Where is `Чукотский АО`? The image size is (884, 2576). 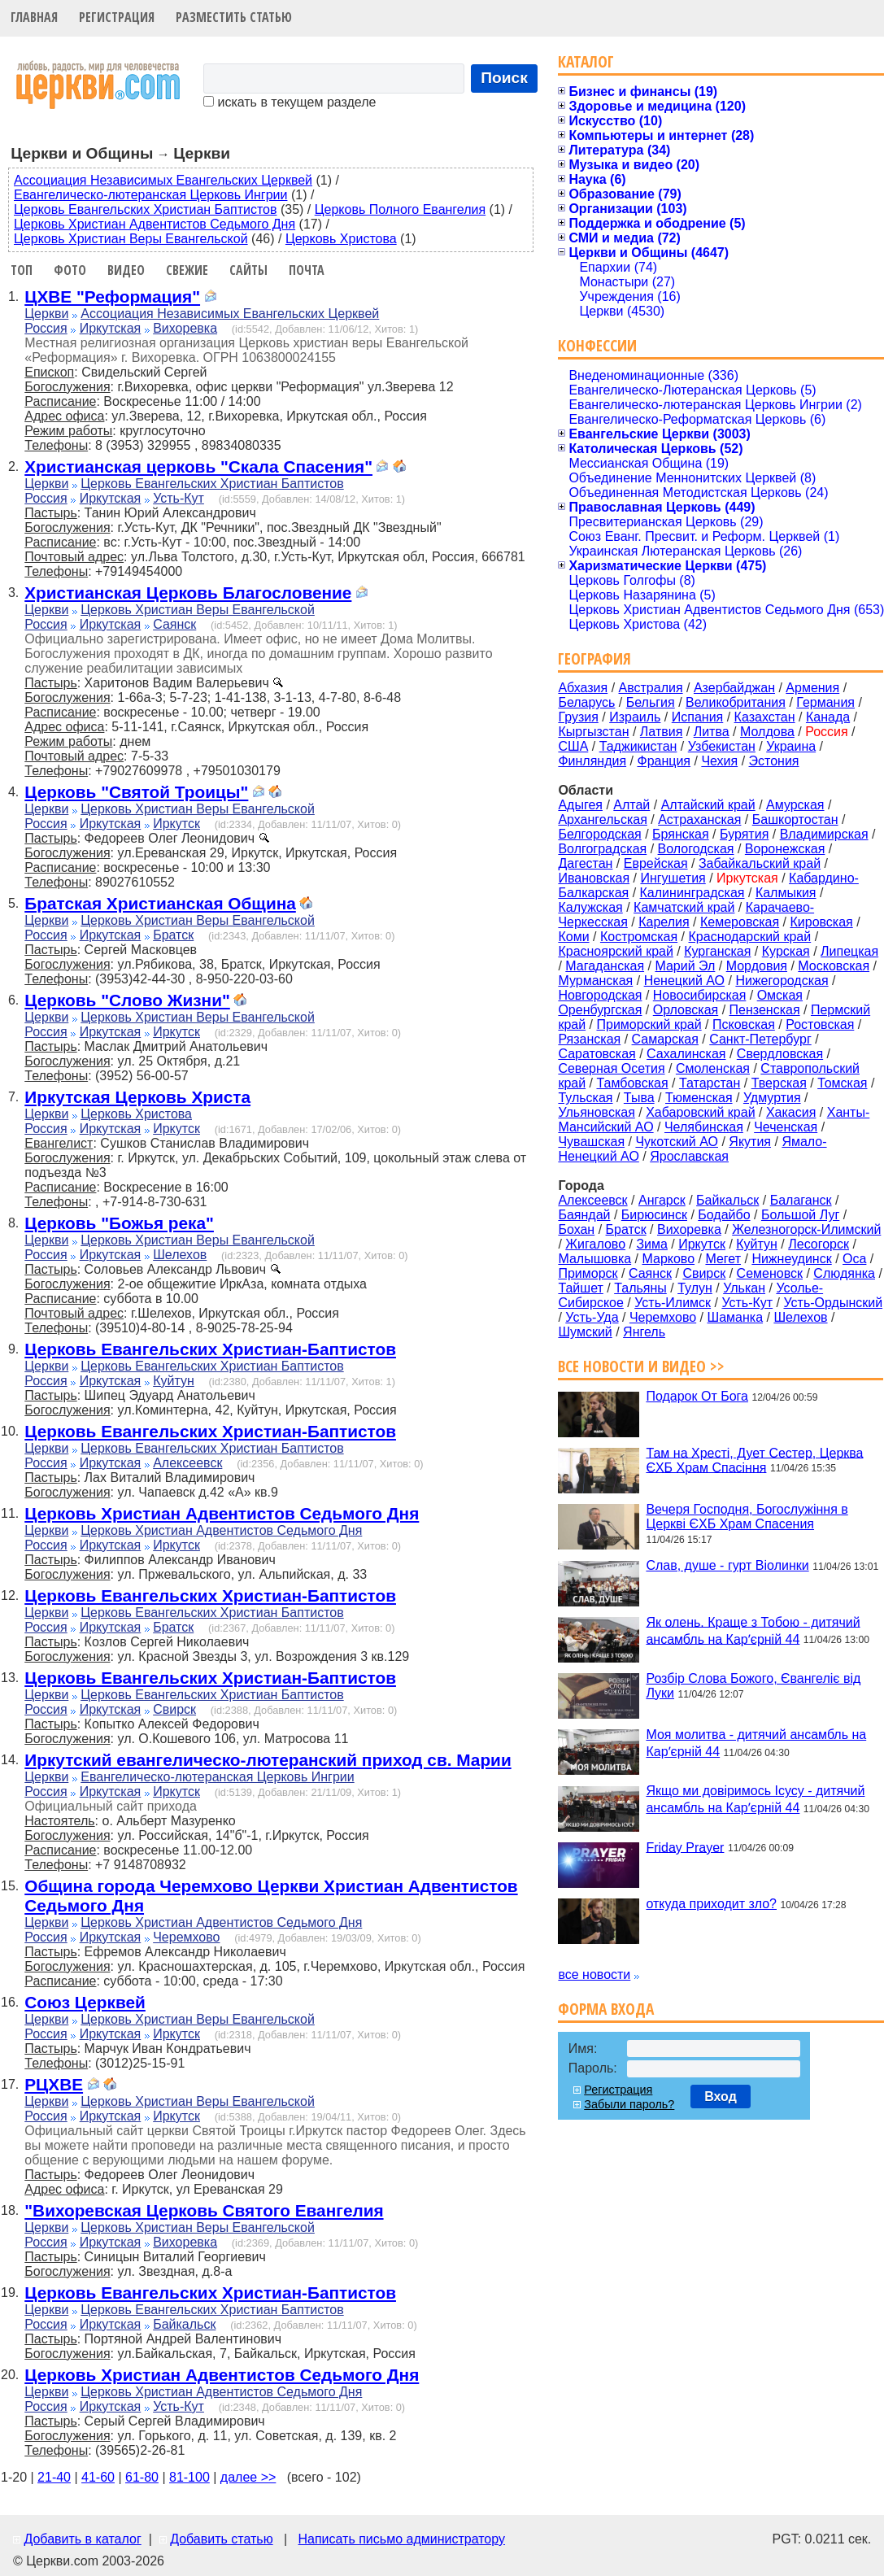 Чукотский АО is located at coordinates (676, 1142).